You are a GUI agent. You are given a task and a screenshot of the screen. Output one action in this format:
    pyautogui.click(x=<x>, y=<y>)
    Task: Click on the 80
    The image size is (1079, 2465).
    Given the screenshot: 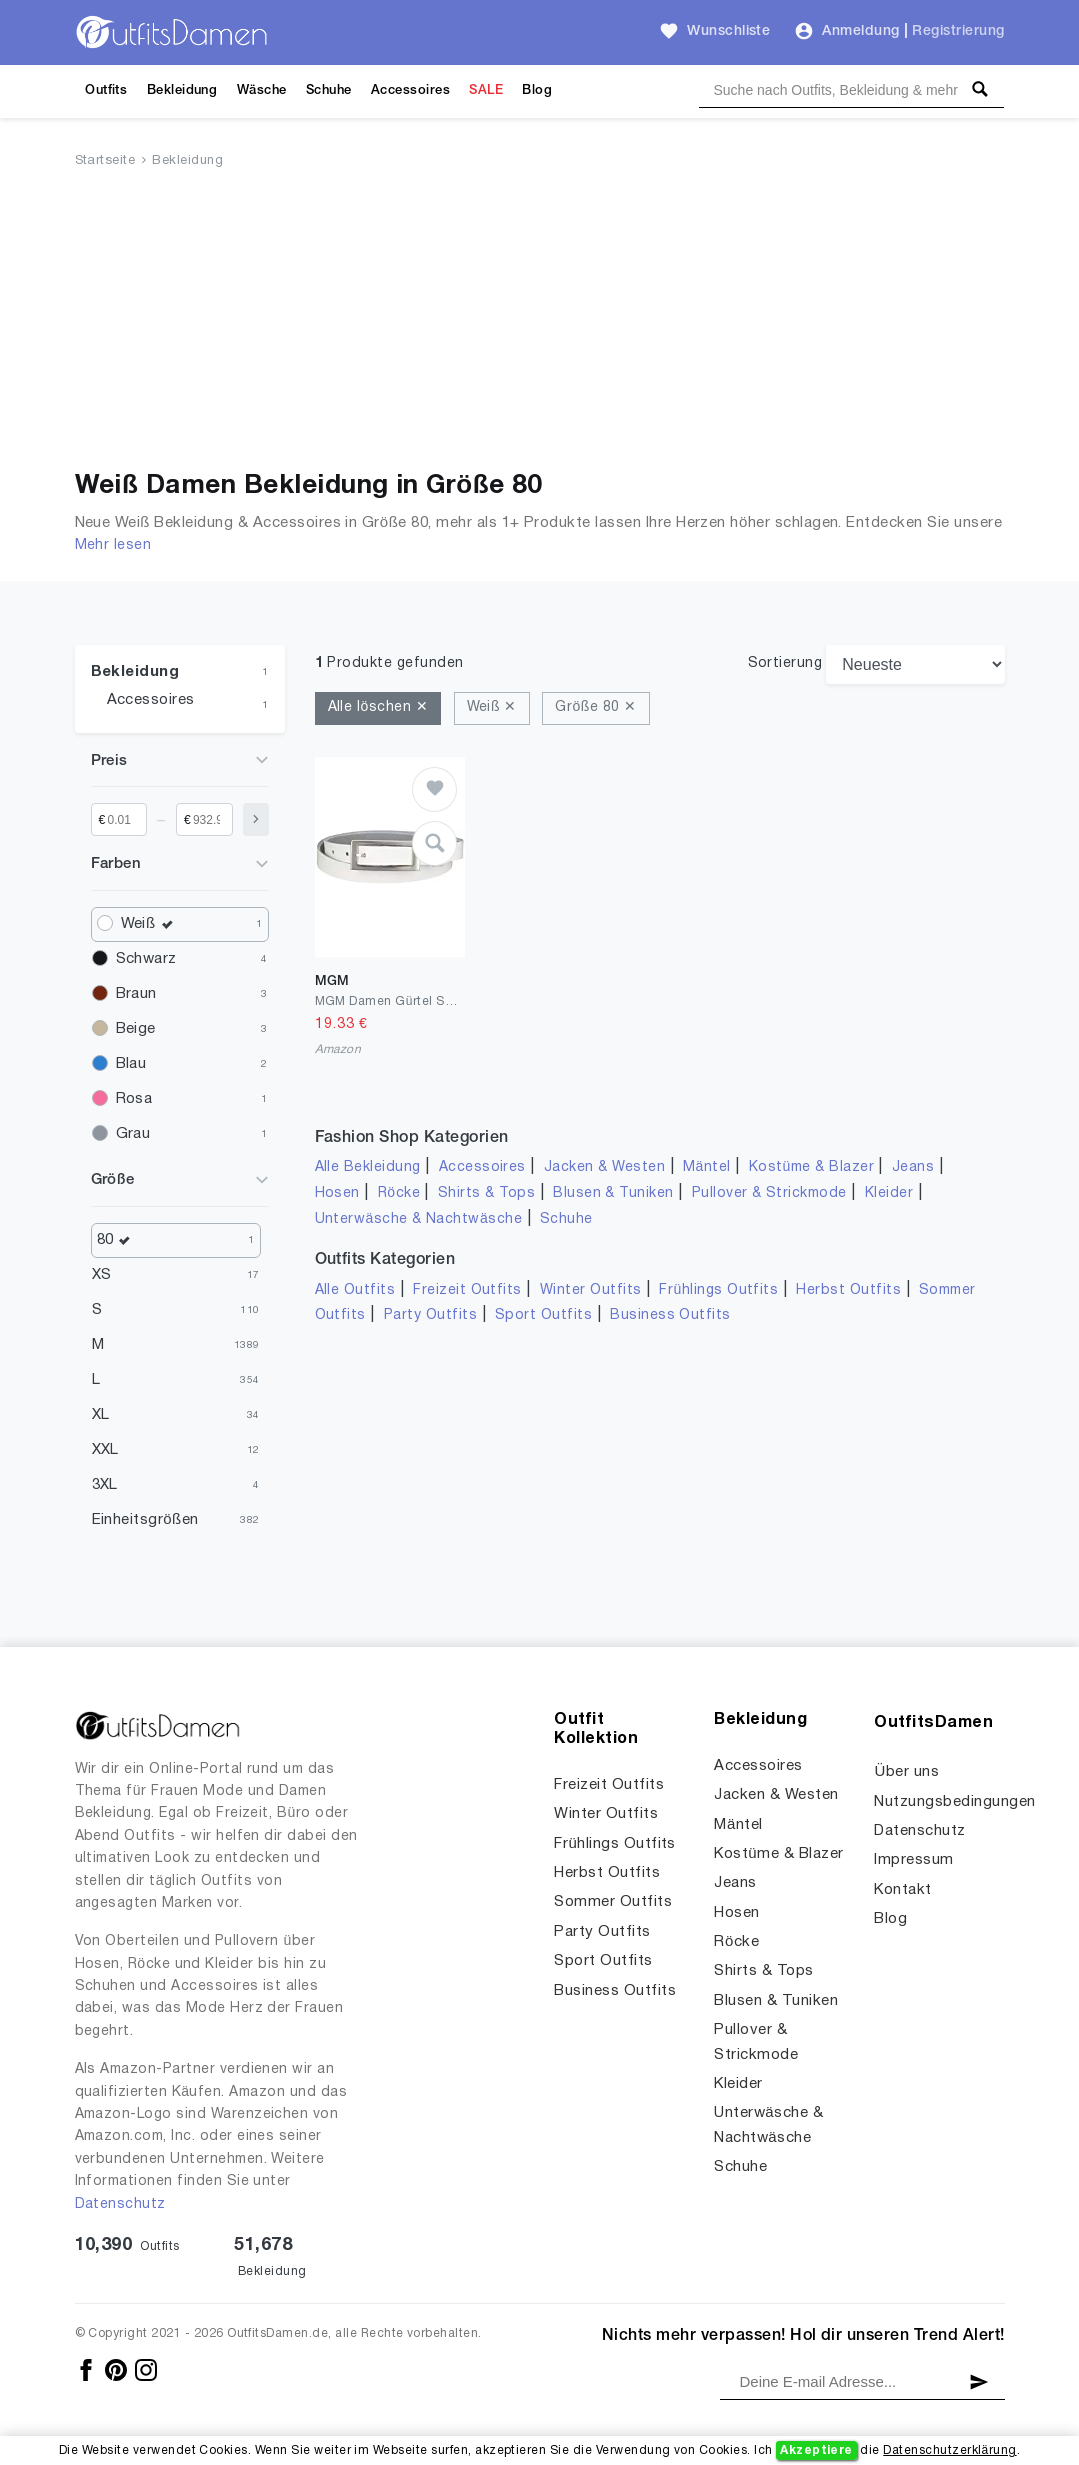 What is the action you would take?
    pyautogui.click(x=119, y=1240)
    